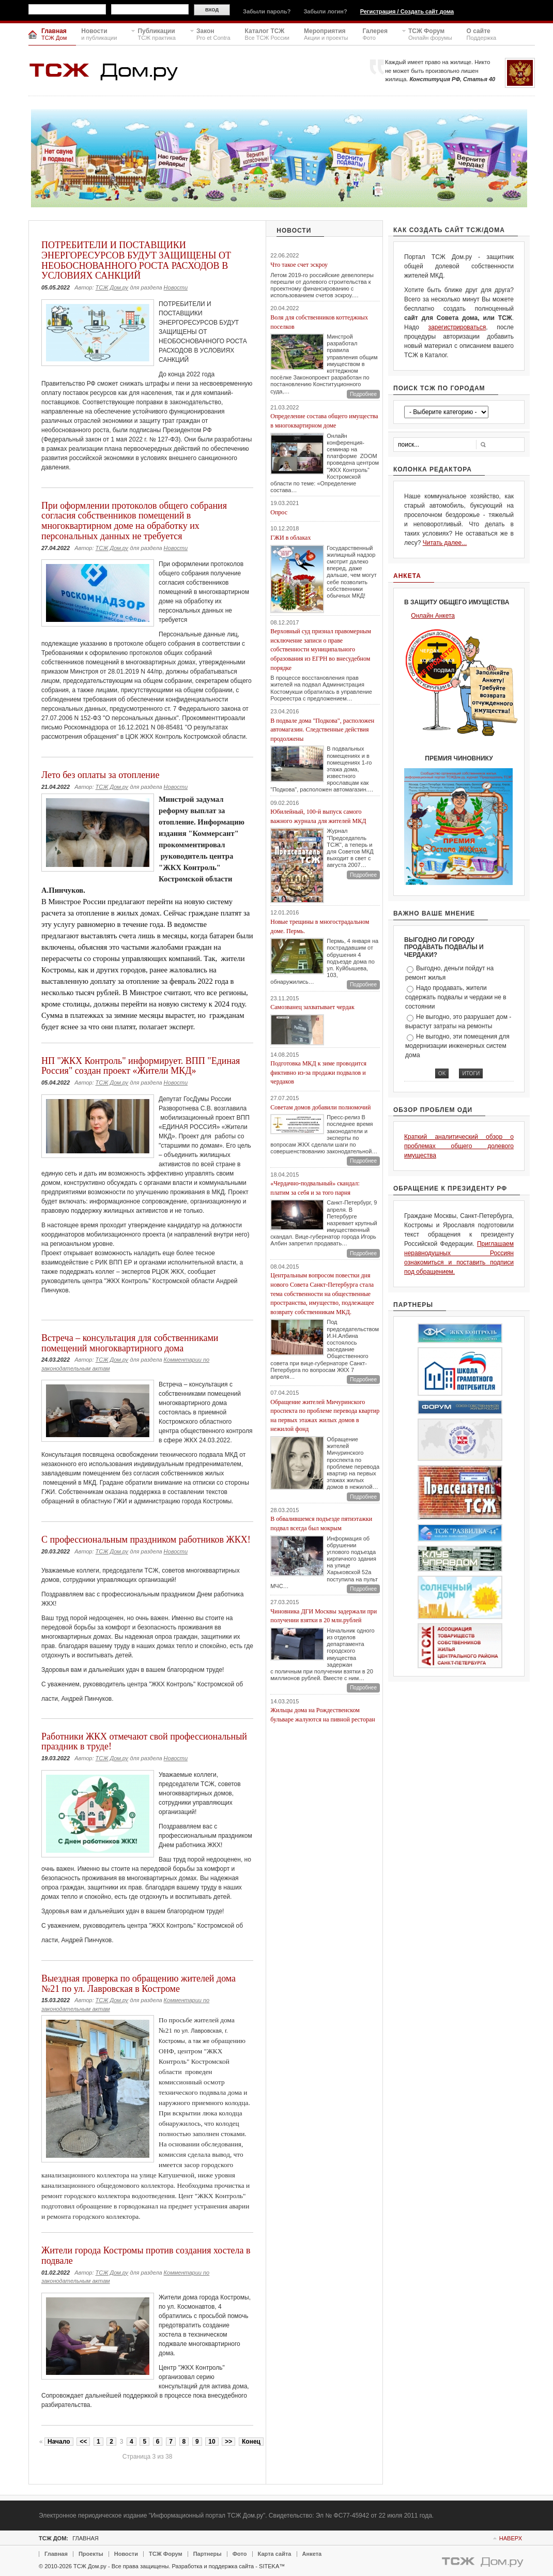 Image resolution: width=553 pixels, height=2576 pixels. What do you see at coordinates (146, 1539) in the screenshot?
I see `С профессиональным праздником работников ЖКХ!` at bounding box center [146, 1539].